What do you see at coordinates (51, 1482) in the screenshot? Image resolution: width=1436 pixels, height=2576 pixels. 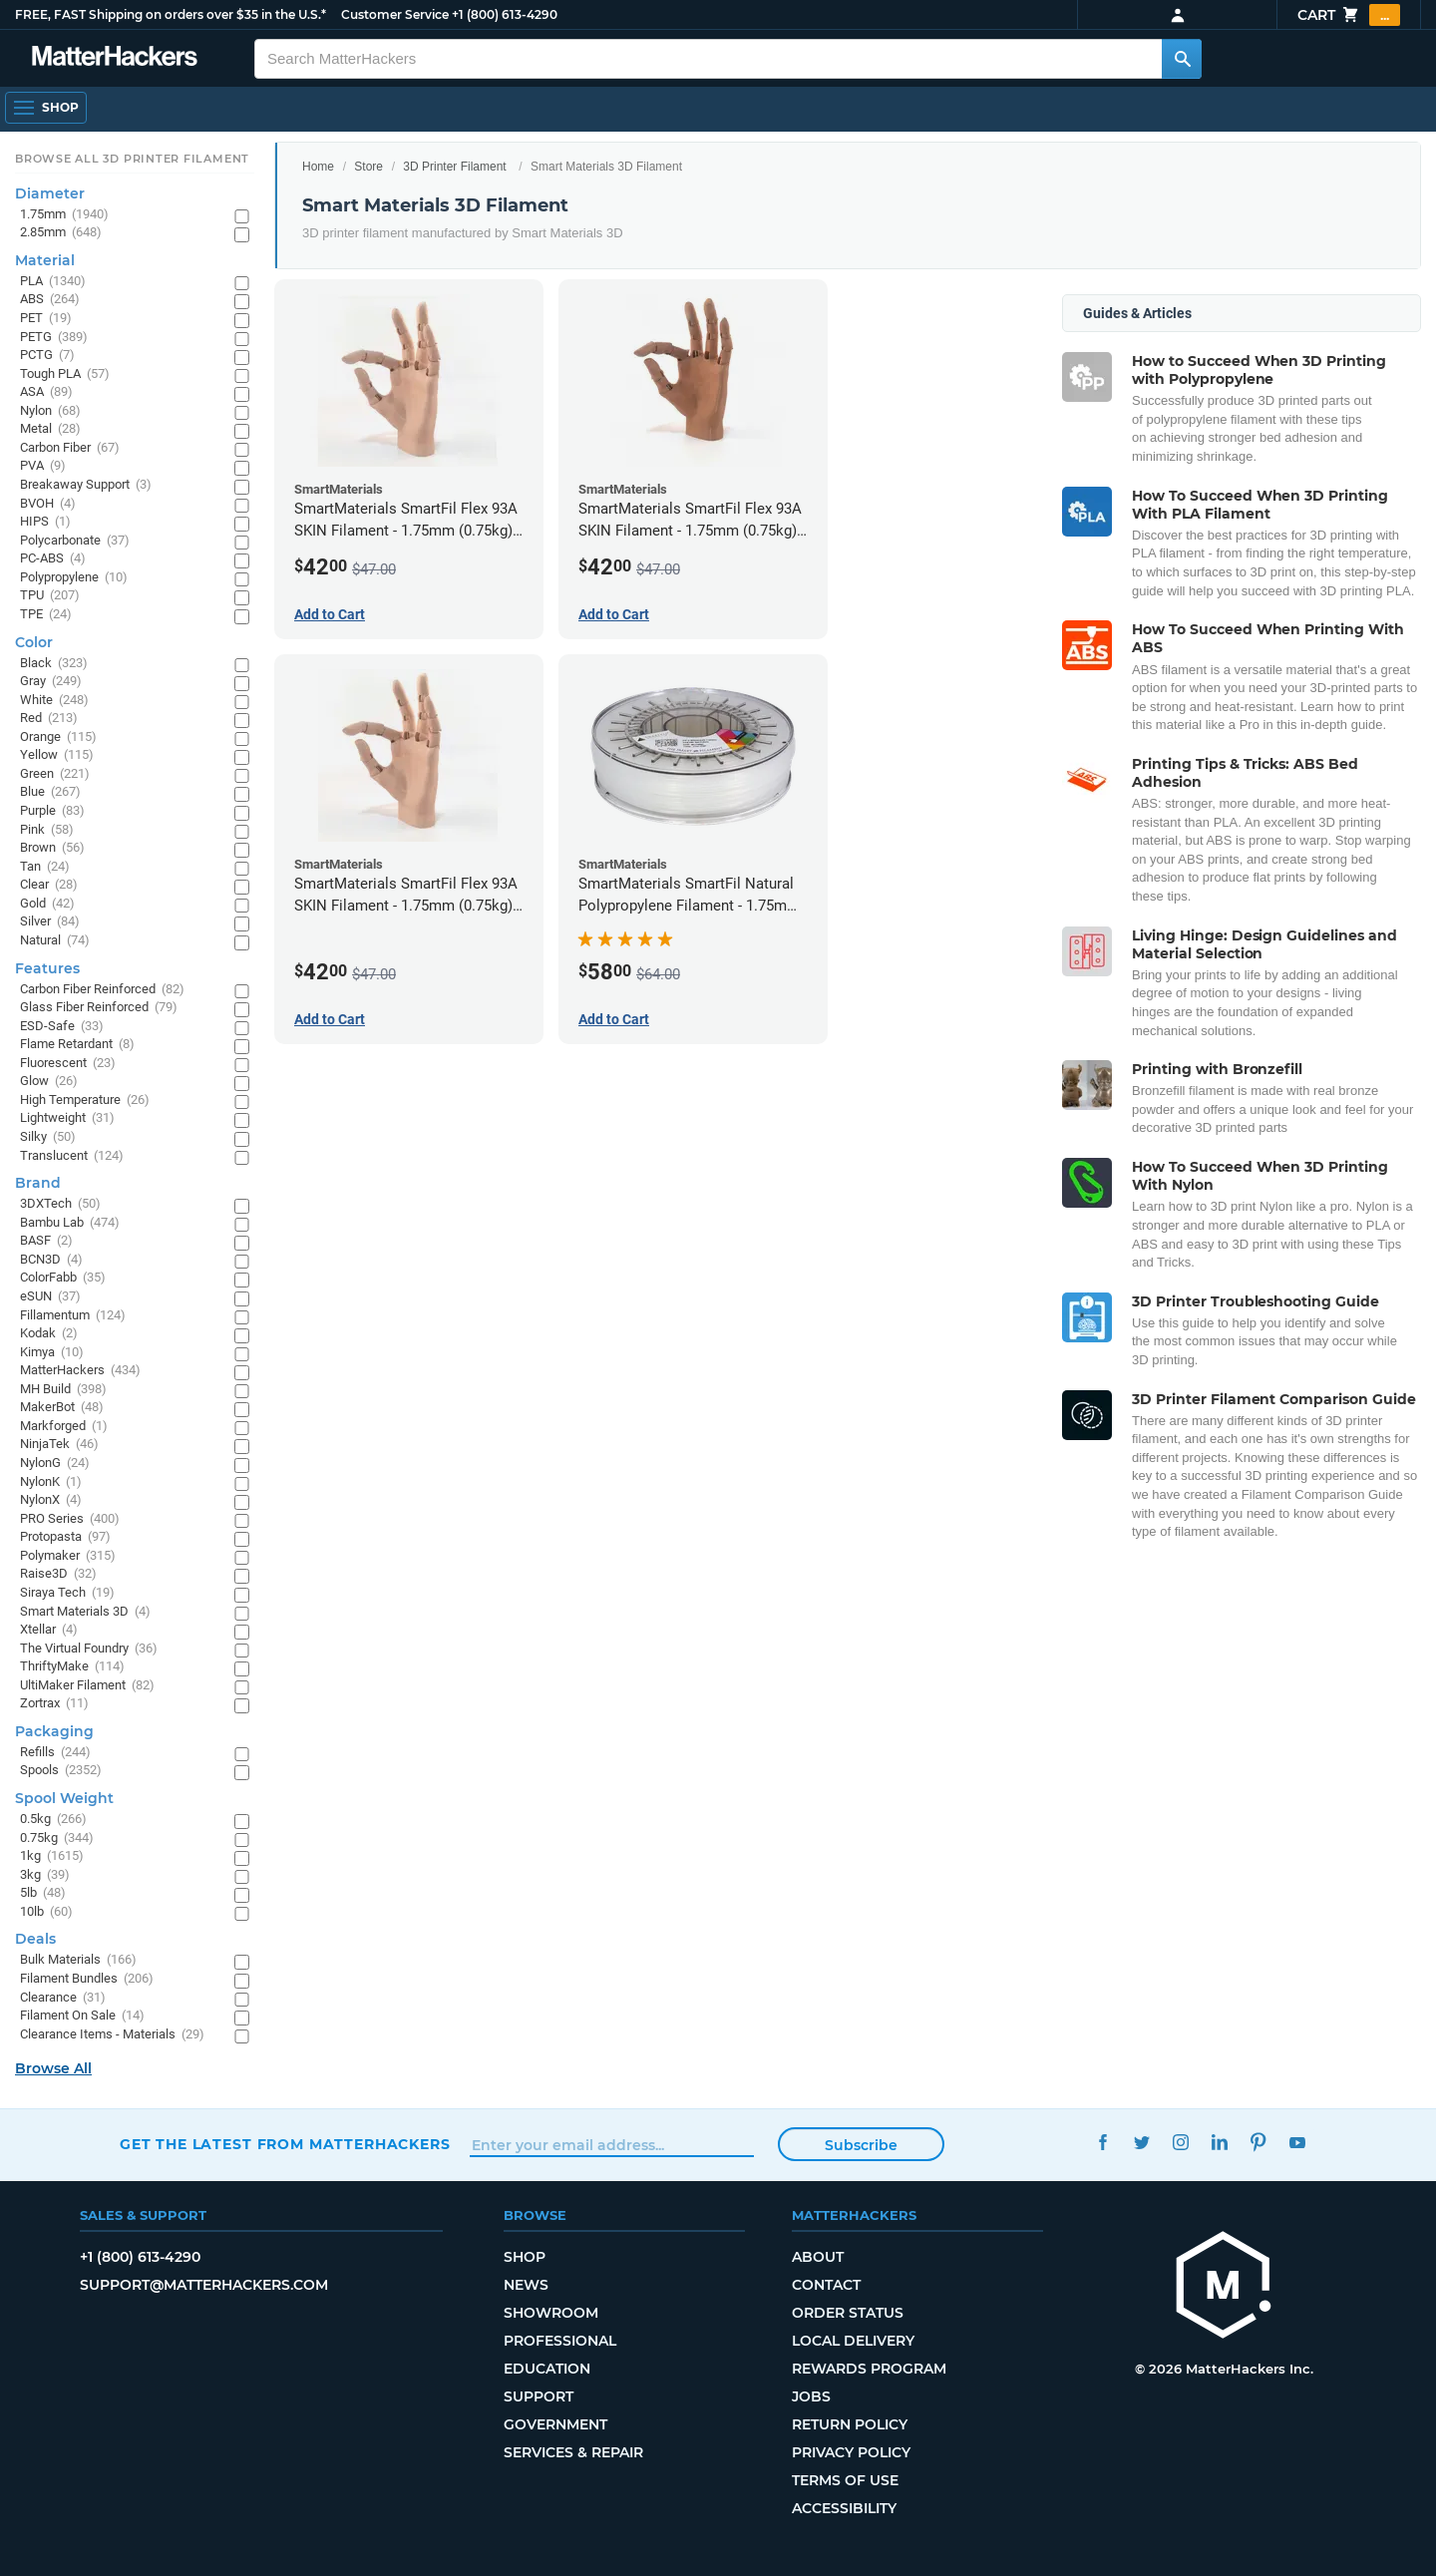 I see `NylonK` at bounding box center [51, 1482].